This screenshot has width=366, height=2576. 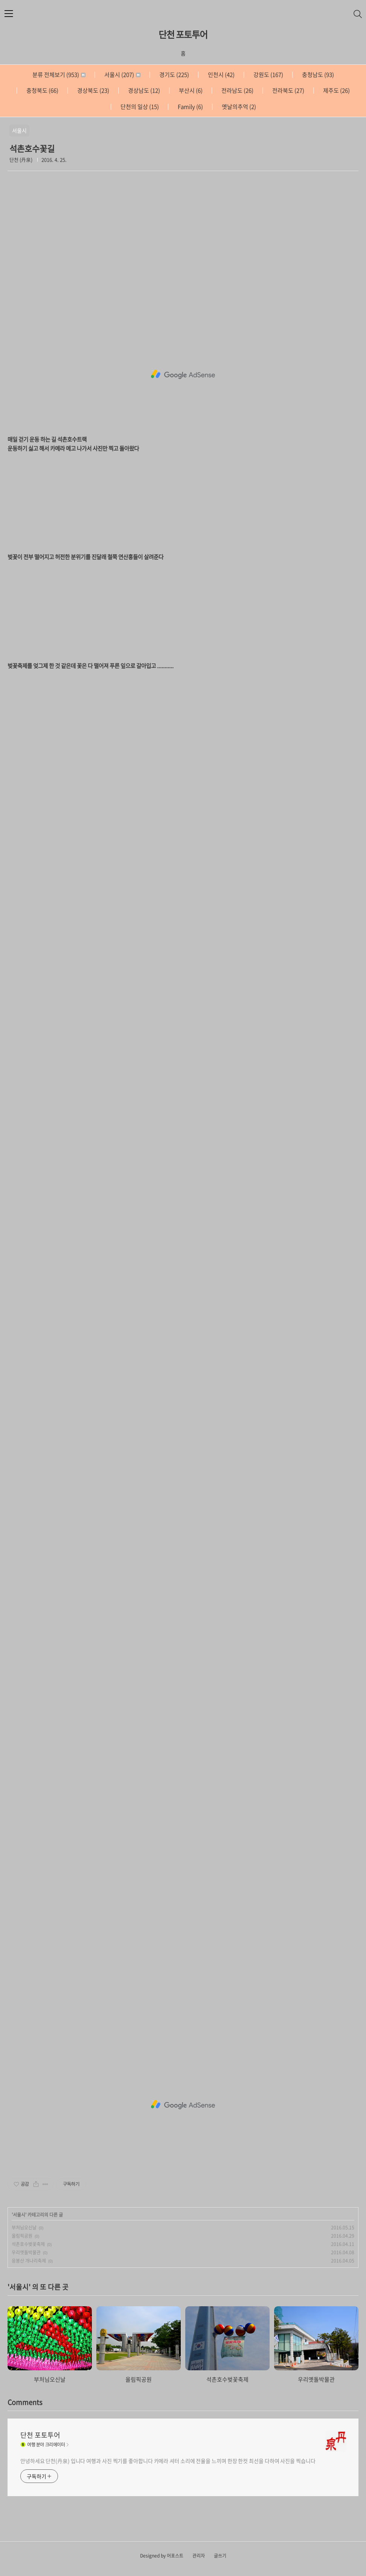 What do you see at coordinates (29, 2260) in the screenshot?
I see `응봉산 개나리축제` at bounding box center [29, 2260].